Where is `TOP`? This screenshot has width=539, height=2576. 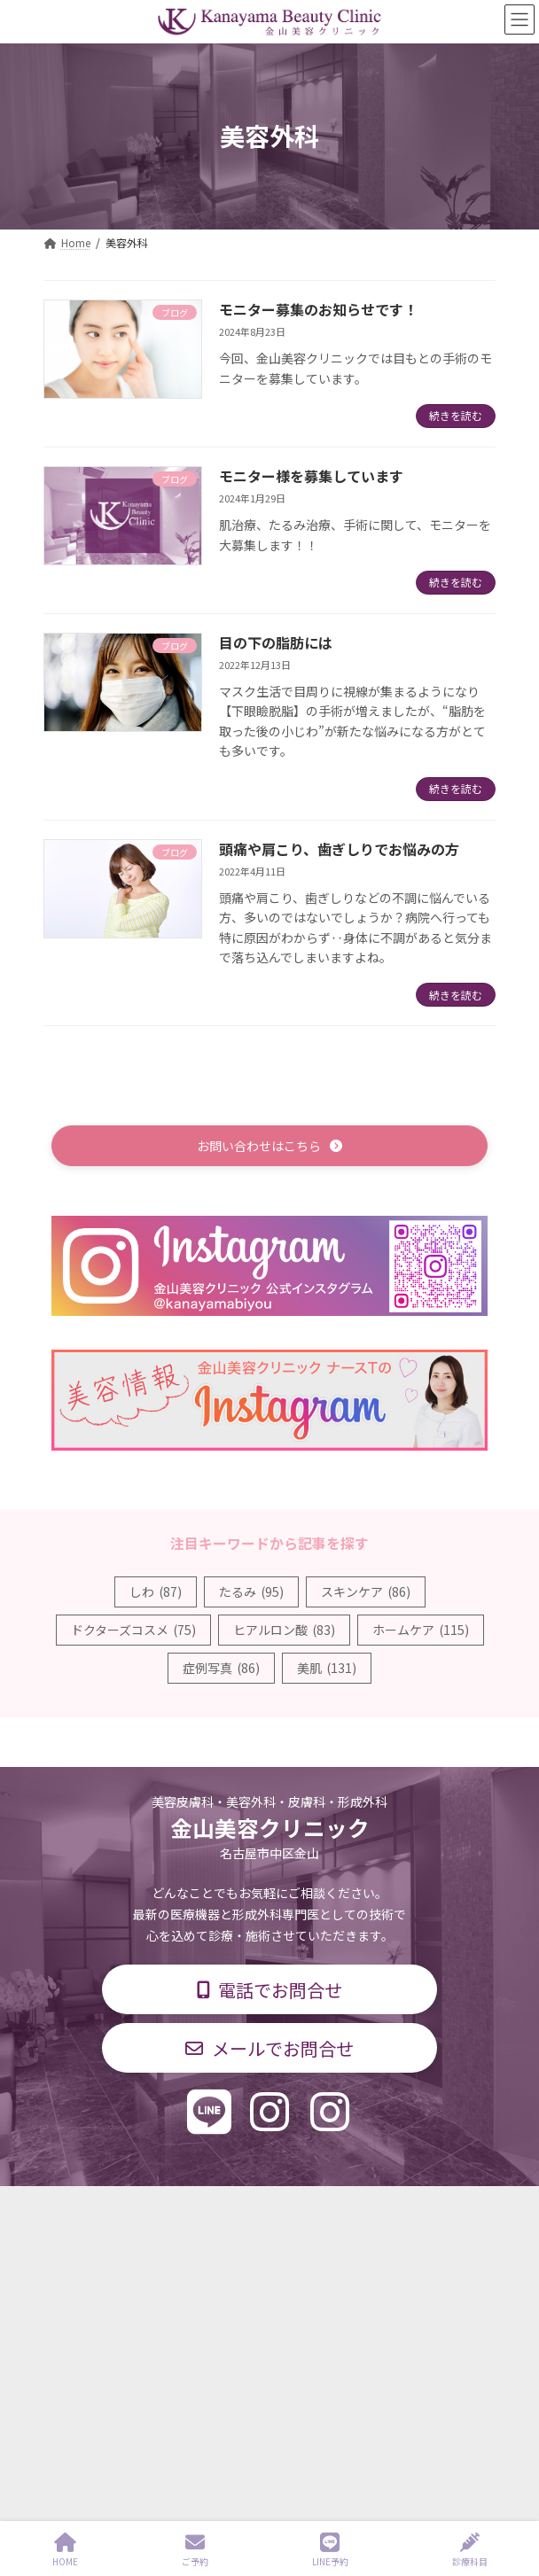
TOP is located at coordinates (54, 2201).